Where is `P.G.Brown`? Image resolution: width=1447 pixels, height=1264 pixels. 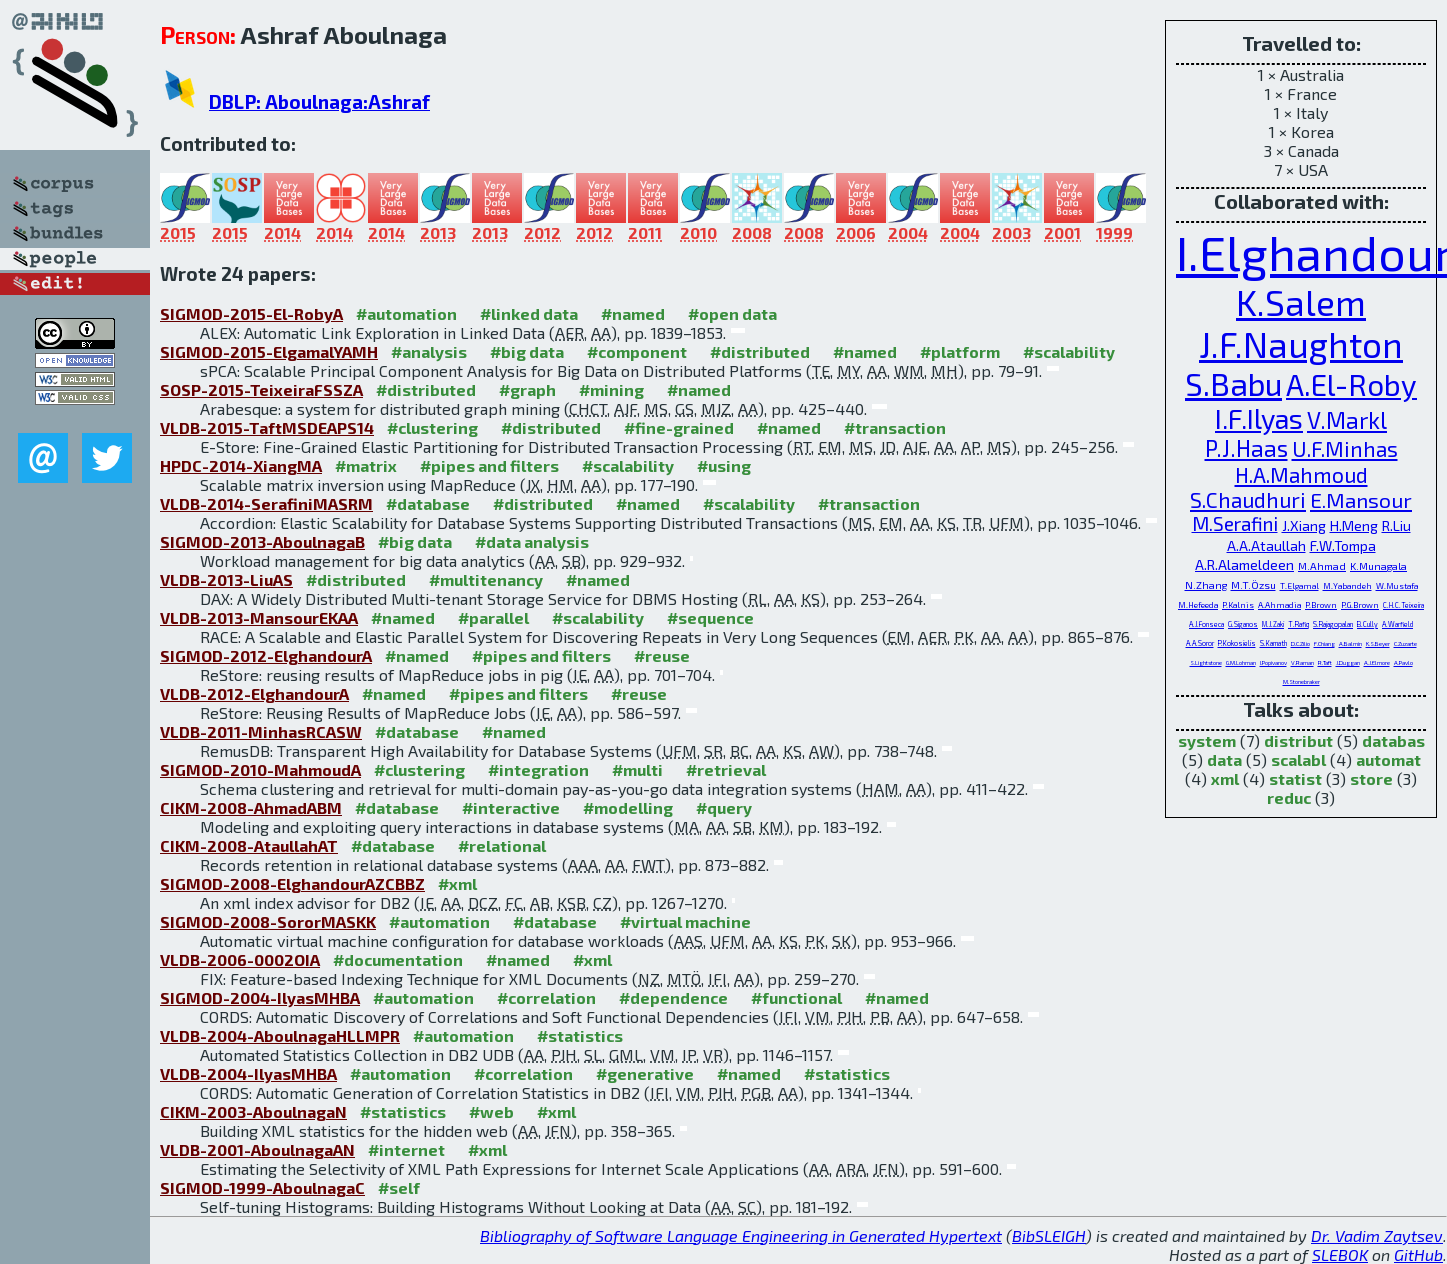
P.G.Brown is located at coordinates (1360, 605).